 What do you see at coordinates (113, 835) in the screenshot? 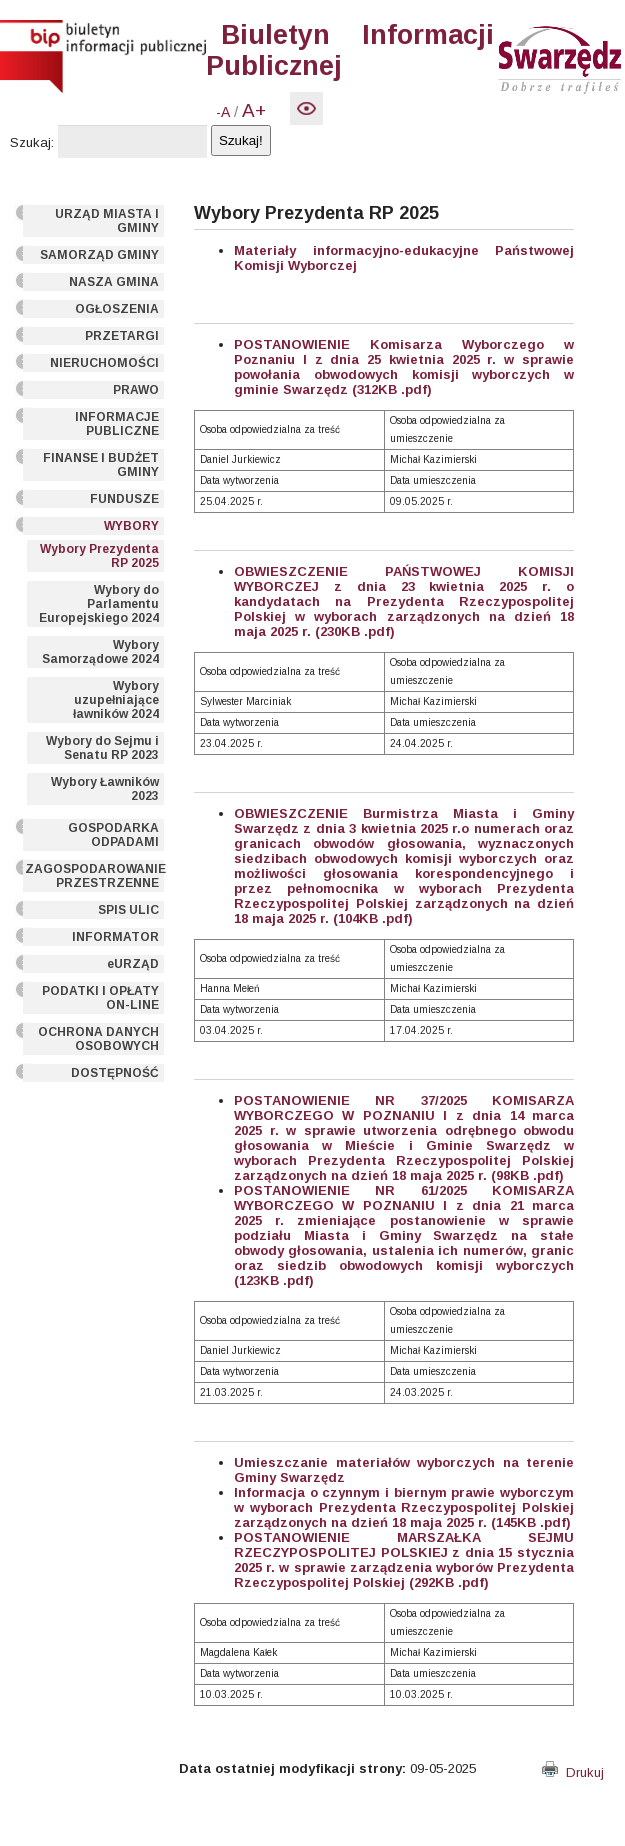
I see `GOSPODARKA ODPADAMI` at bounding box center [113, 835].